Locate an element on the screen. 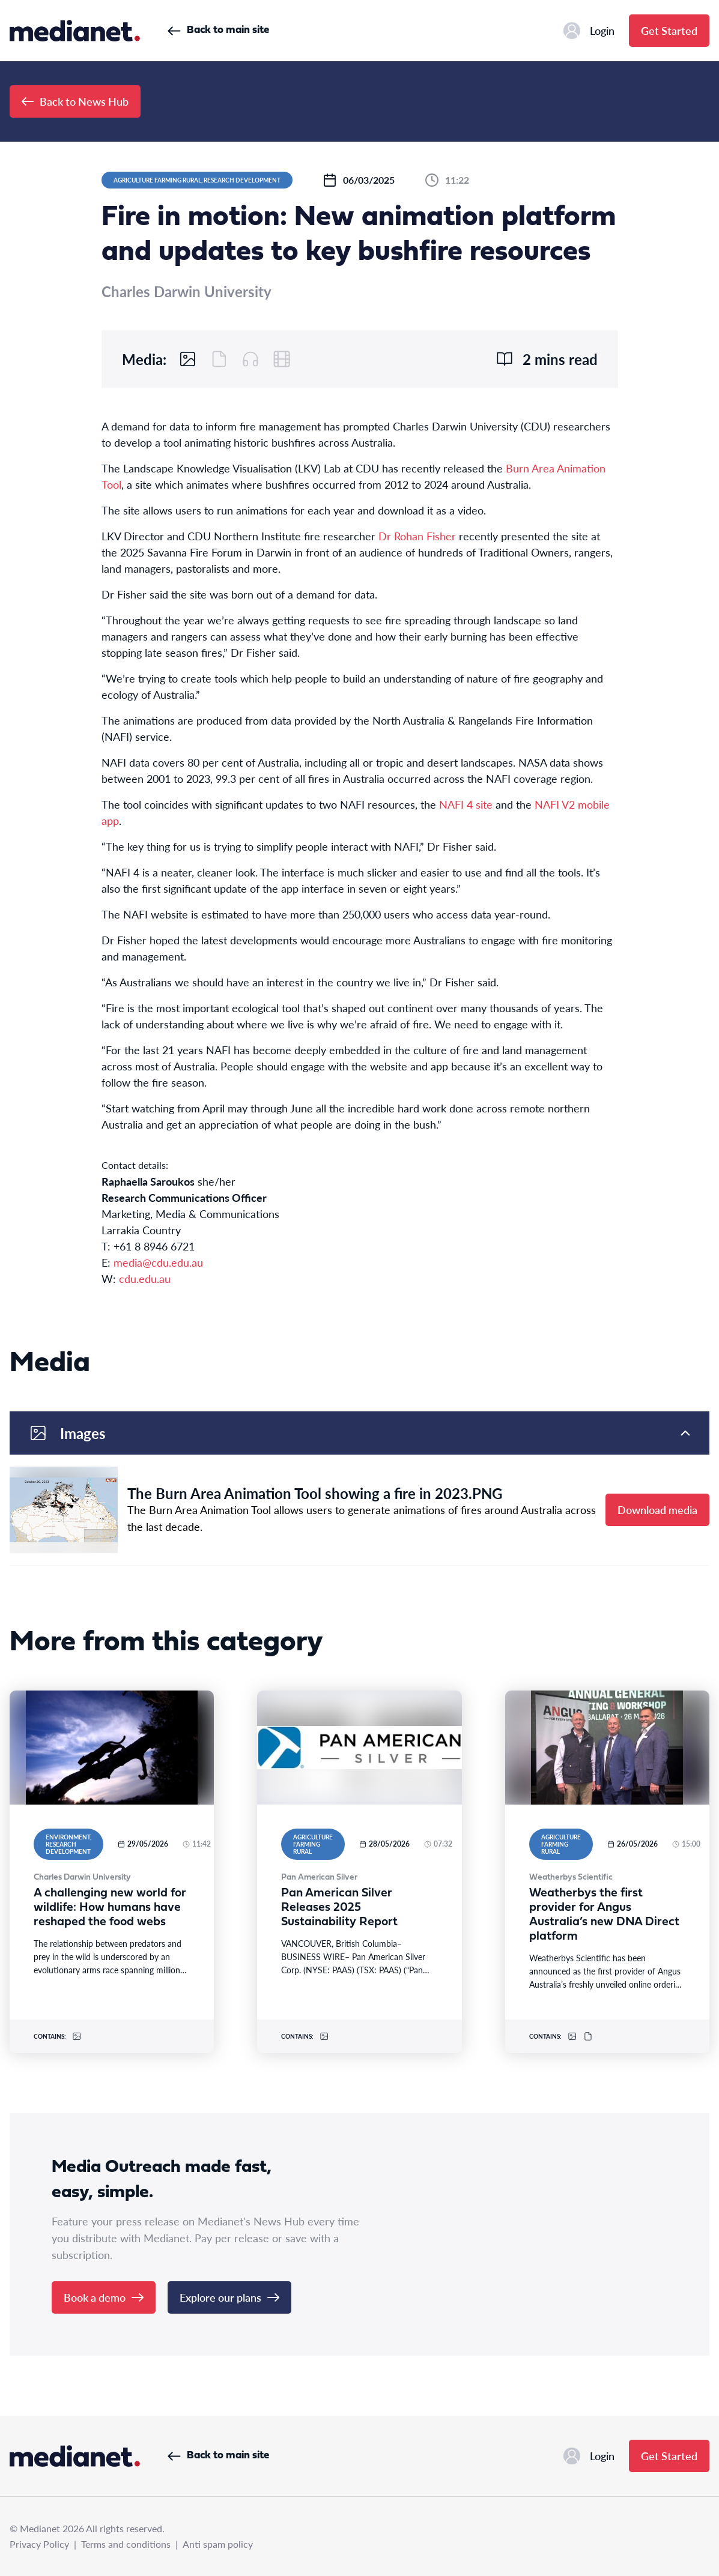 Image resolution: width=719 pixels, height=2576 pixels. Get Started is located at coordinates (669, 30).